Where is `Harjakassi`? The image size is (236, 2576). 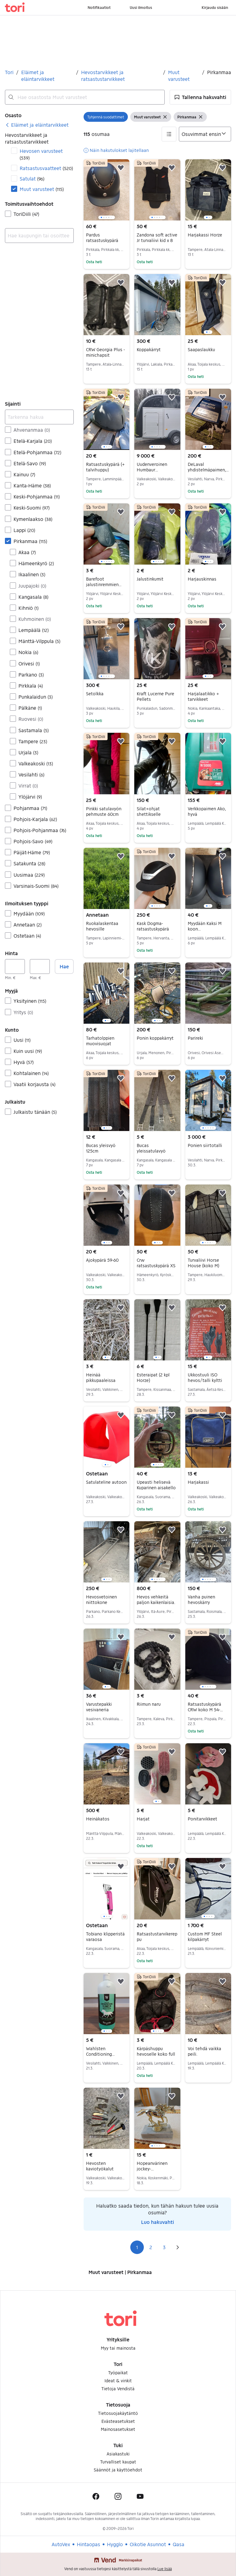
Harjakassi is located at coordinates (198, 1482).